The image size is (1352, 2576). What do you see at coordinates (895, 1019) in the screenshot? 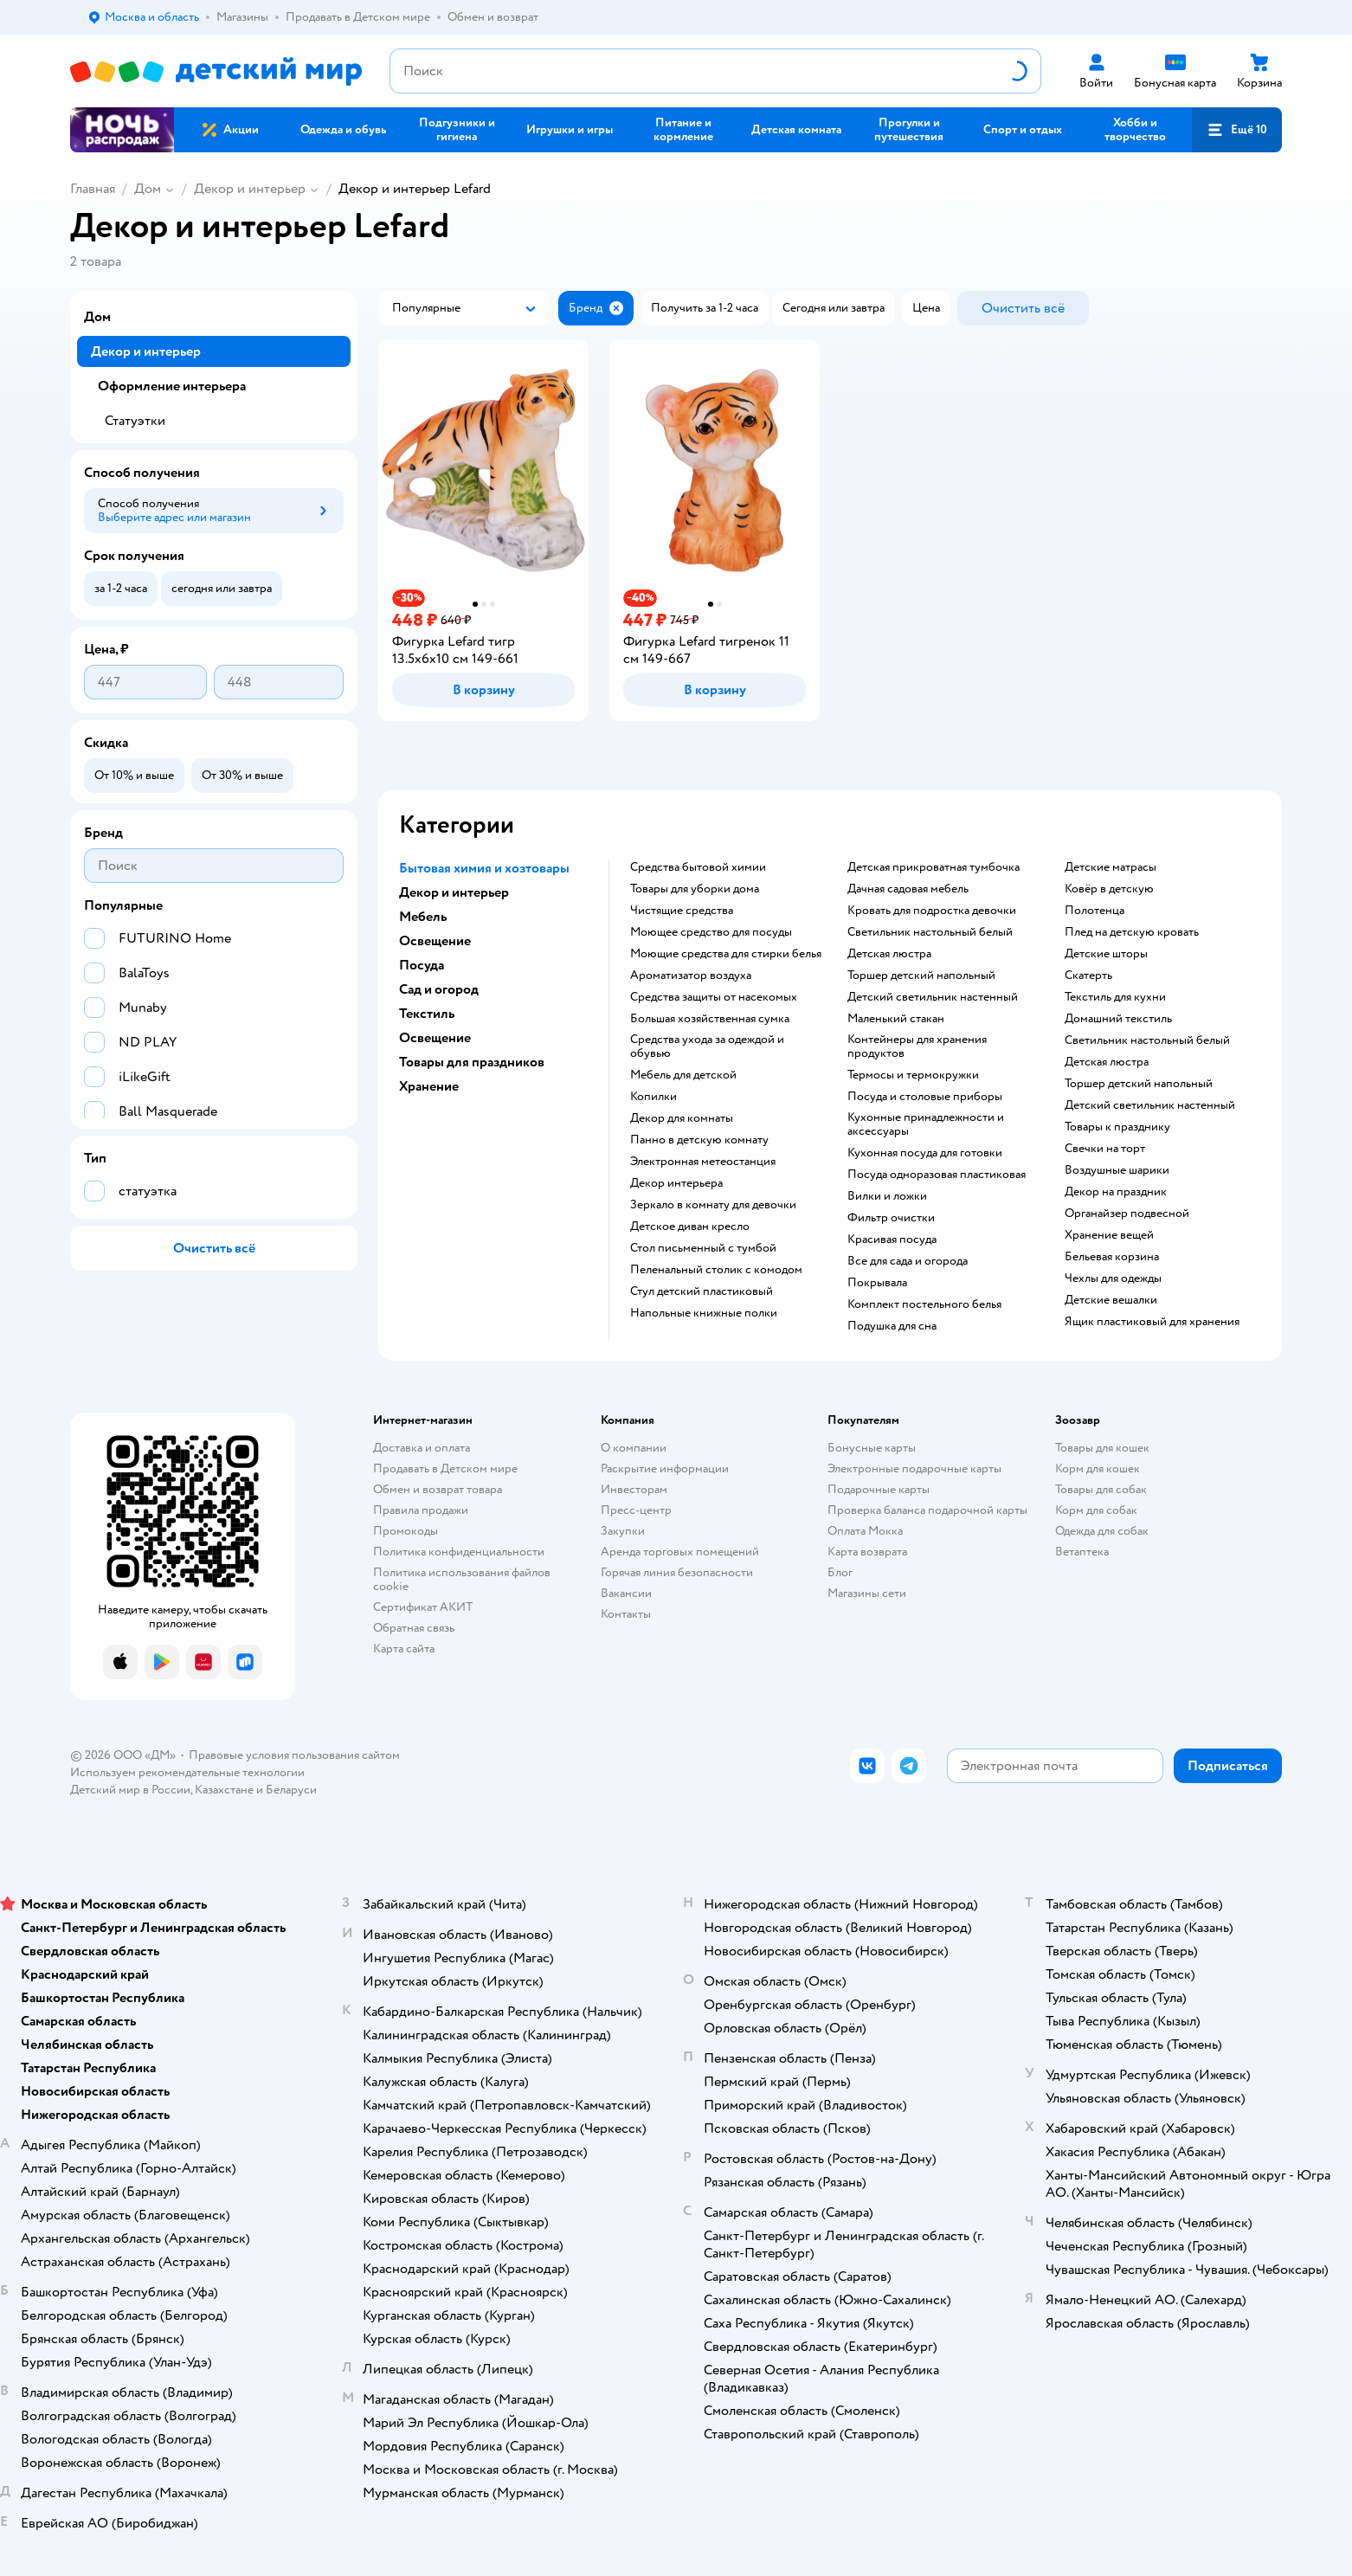
I see `Маленький стакан` at bounding box center [895, 1019].